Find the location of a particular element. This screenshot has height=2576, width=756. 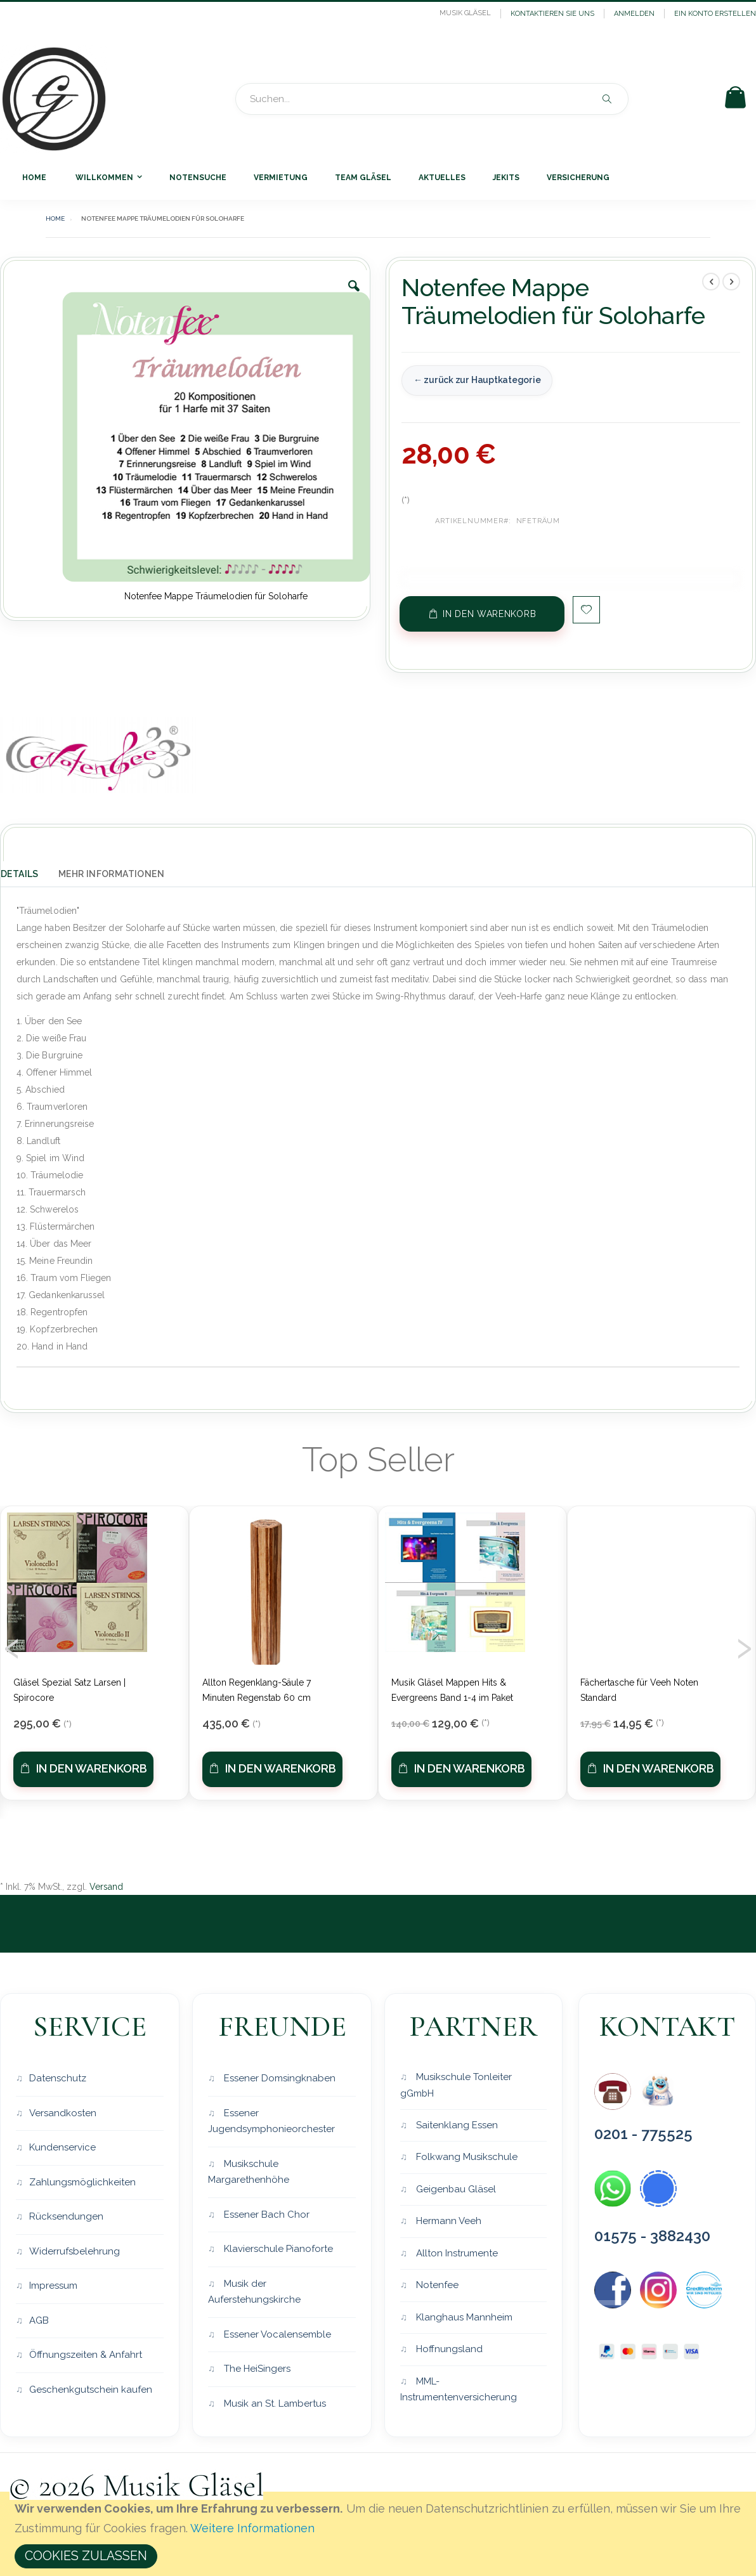

Klanghaus Mannheim is located at coordinates (463, 2317).